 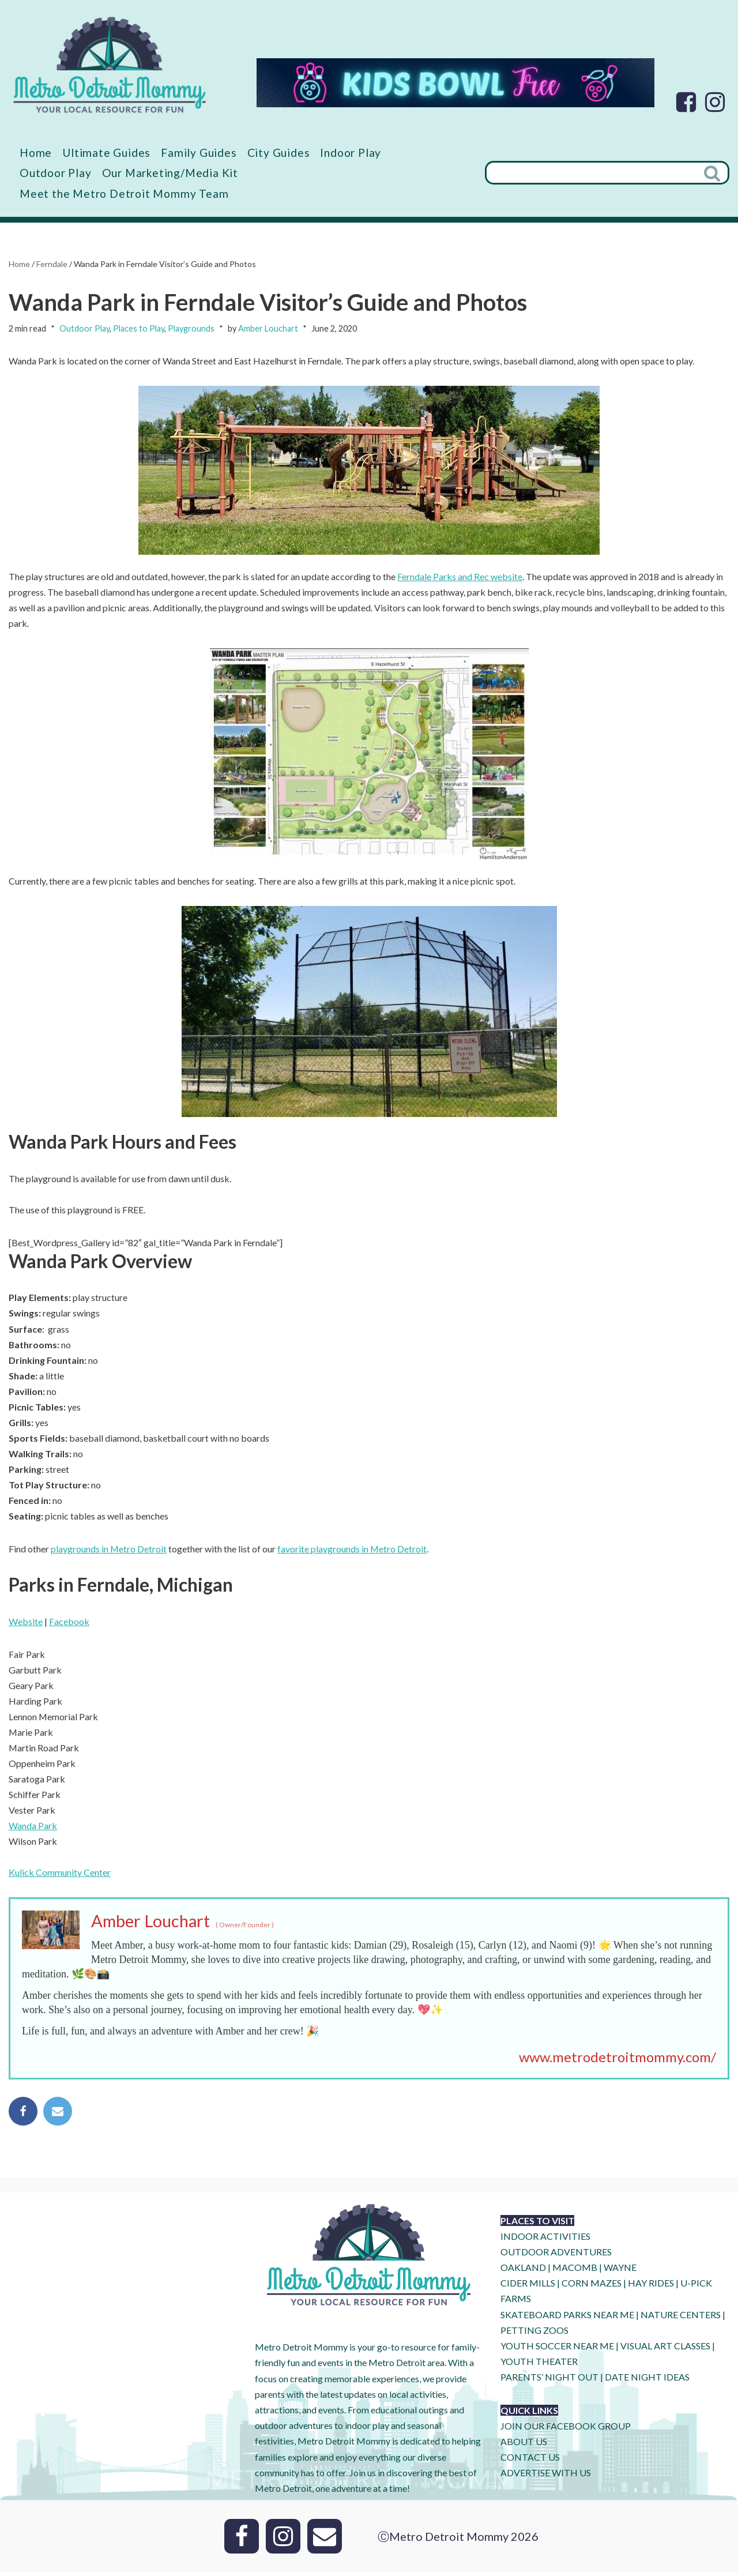 What do you see at coordinates (109, 64) in the screenshot?
I see `[Metro Detroit Mommy your local resource for fun]` at bounding box center [109, 64].